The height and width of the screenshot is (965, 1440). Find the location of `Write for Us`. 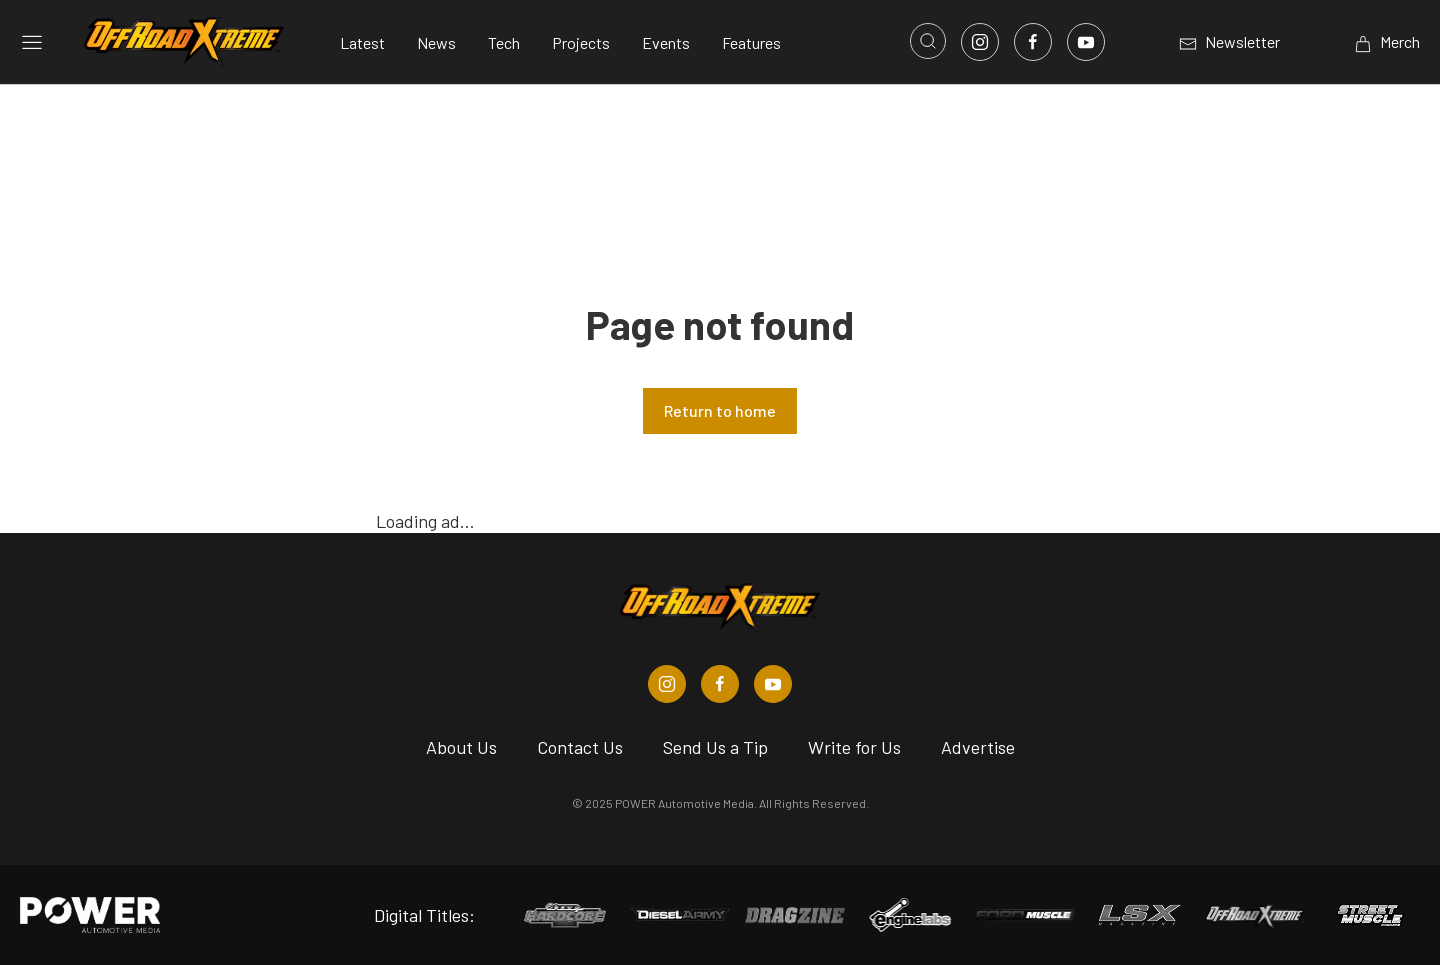

Write for Us is located at coordinates (854, 747).